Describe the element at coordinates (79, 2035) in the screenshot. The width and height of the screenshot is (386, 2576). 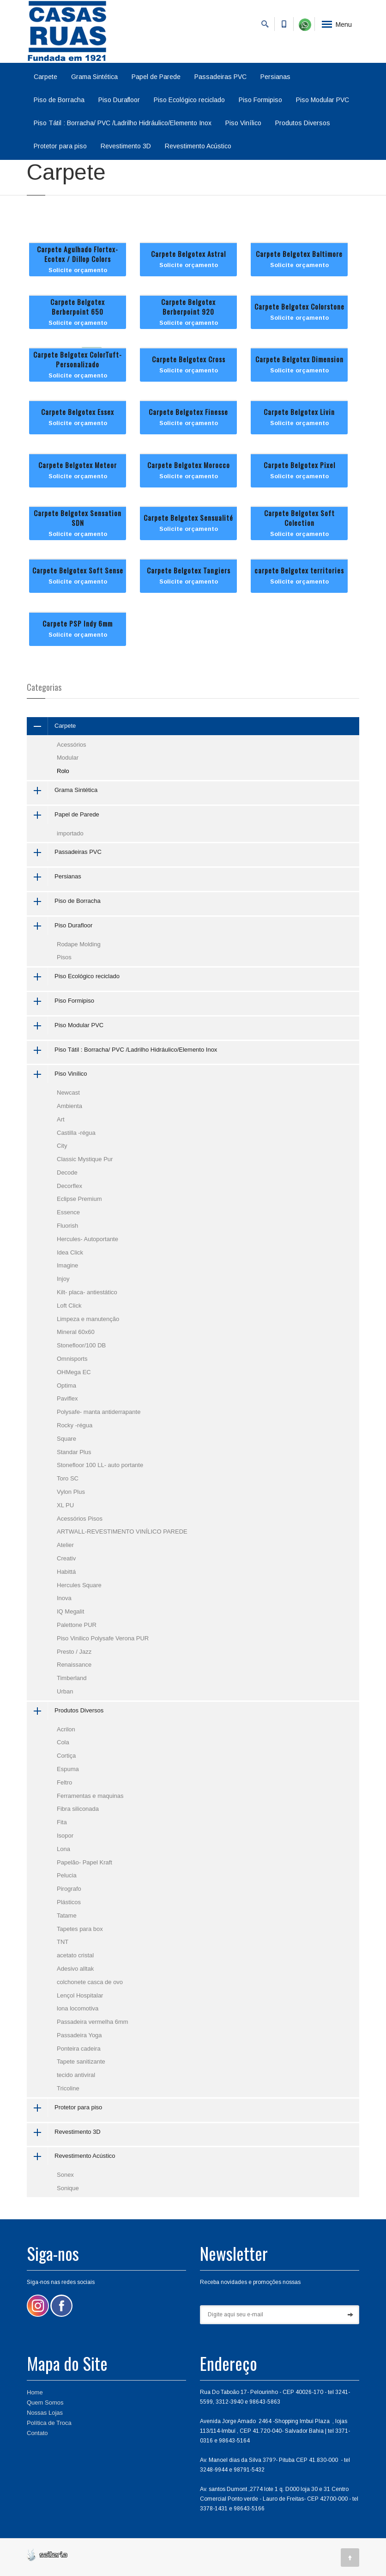
I see `Passadeira Yoga` at that location.